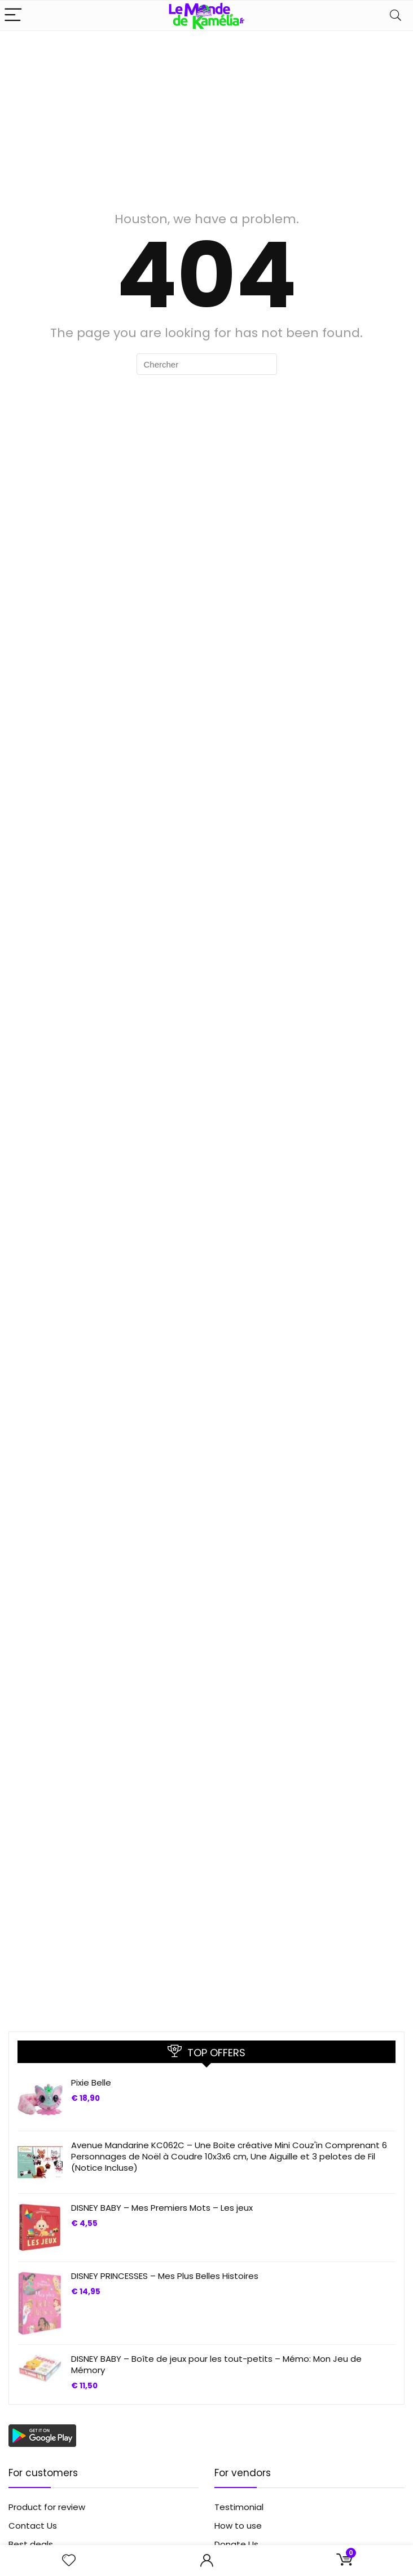 The image size is (413, 2576). Describe the element at coordinates (13, 15) in the screenshot. I see `[Menu]` at that location.